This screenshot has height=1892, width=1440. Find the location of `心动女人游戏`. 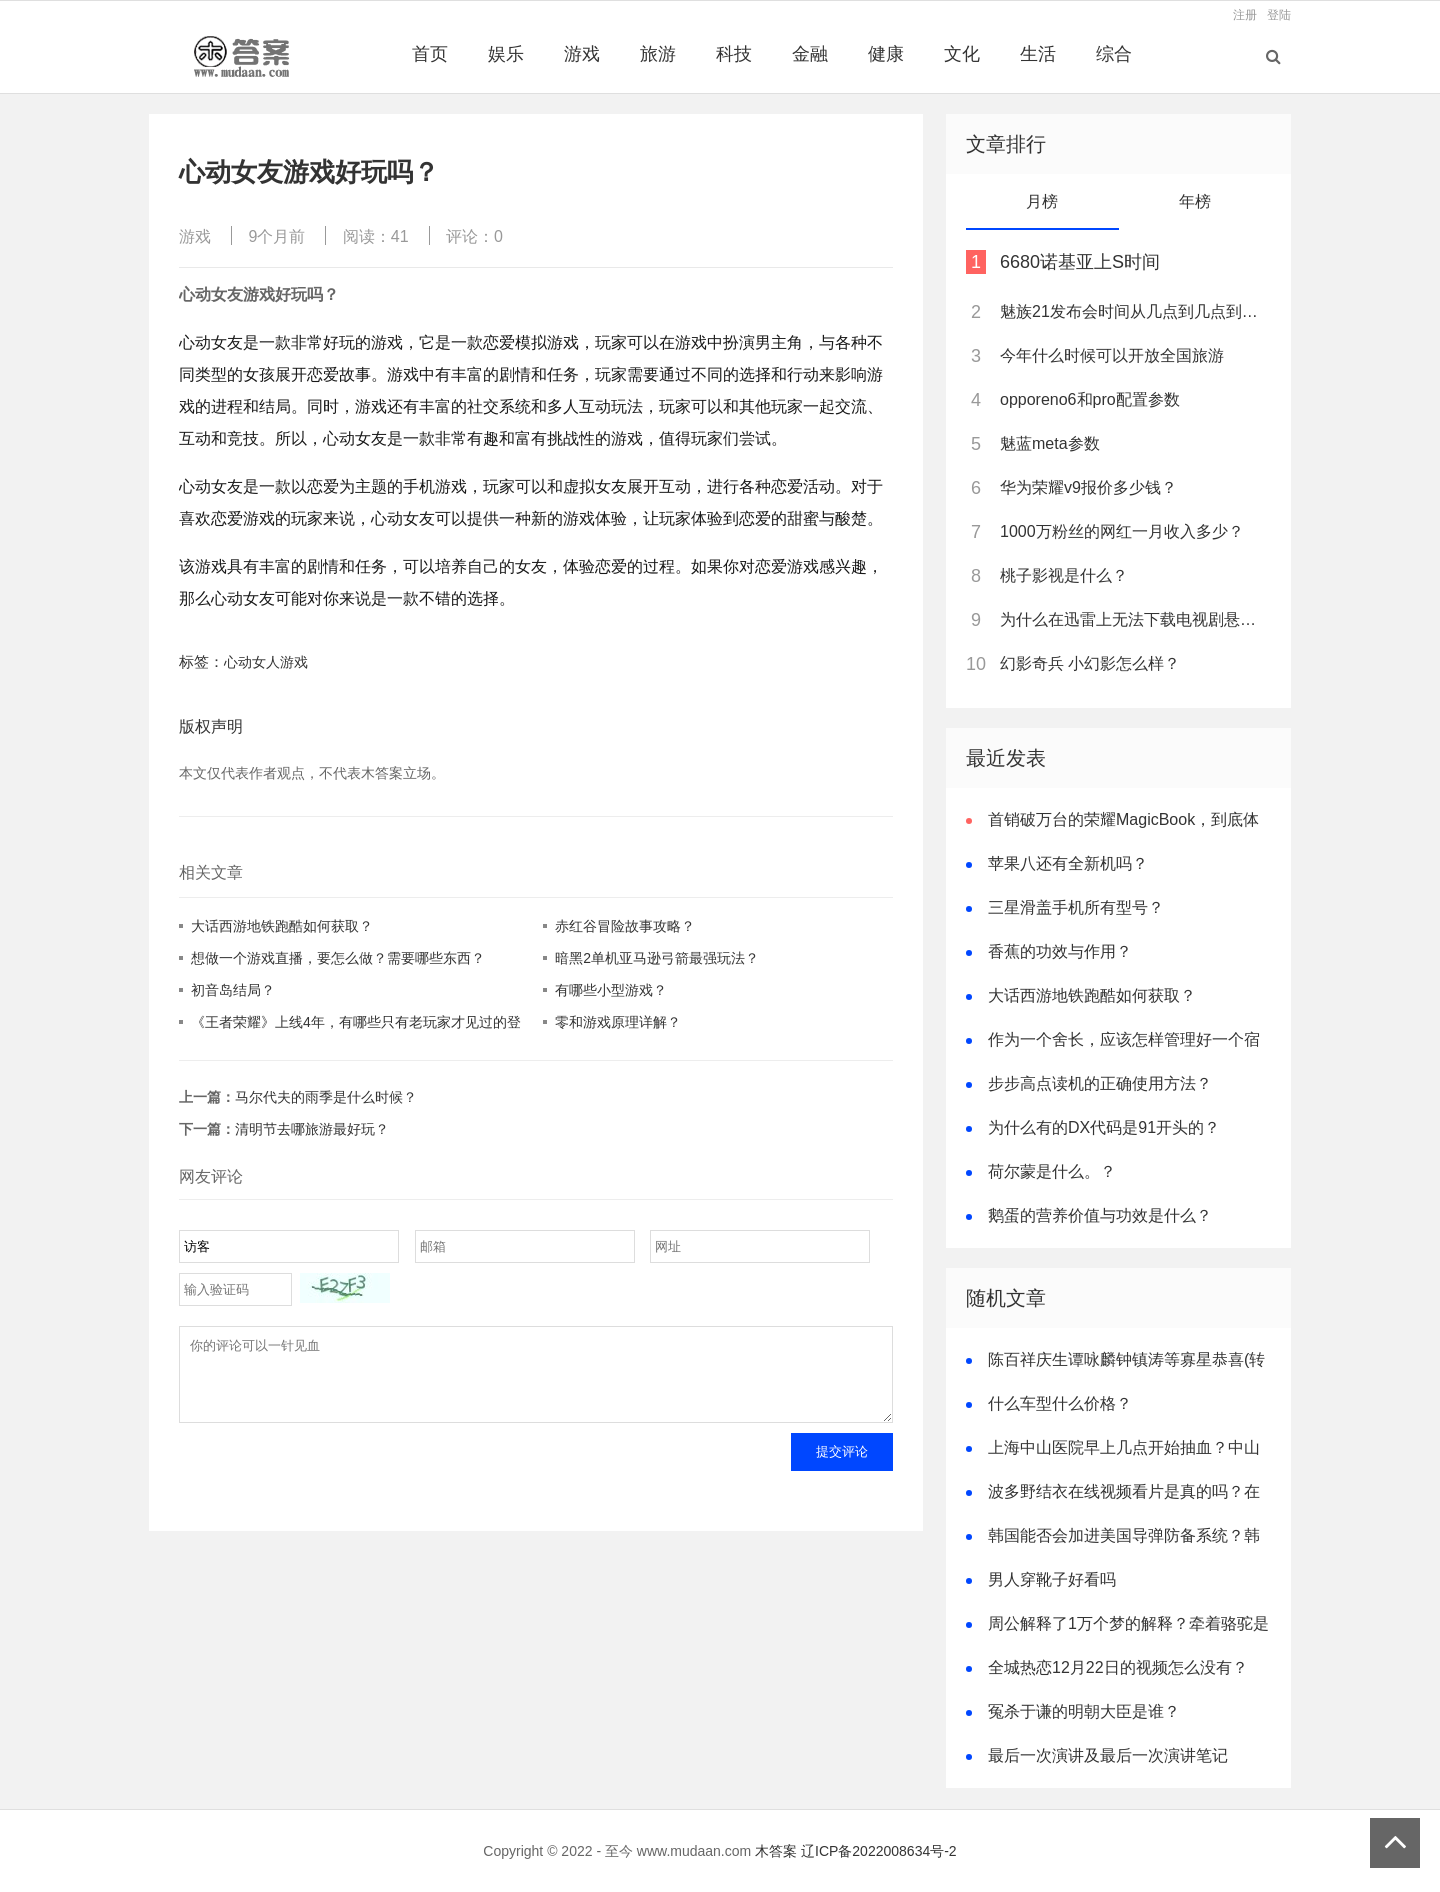

心动女人游戏 is located at coordinates (266, 662).